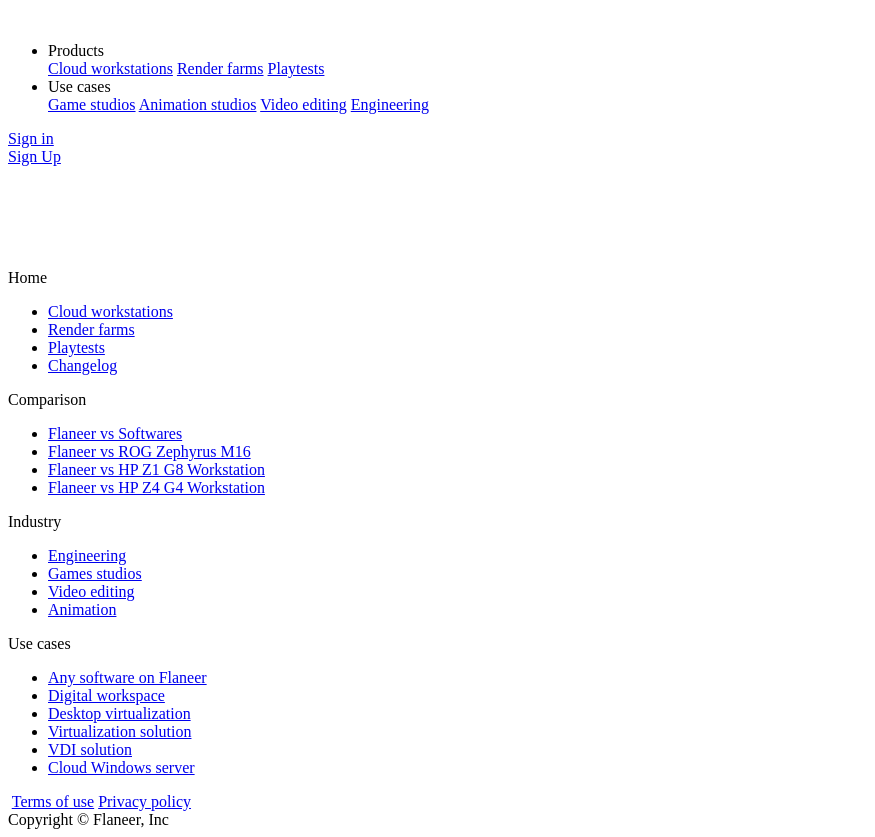 Image resolution: width=875 pixels, height=837 pixels. Describe the element at coordinates (220, 68) in the screenshot. I see `Render farms` at that location.